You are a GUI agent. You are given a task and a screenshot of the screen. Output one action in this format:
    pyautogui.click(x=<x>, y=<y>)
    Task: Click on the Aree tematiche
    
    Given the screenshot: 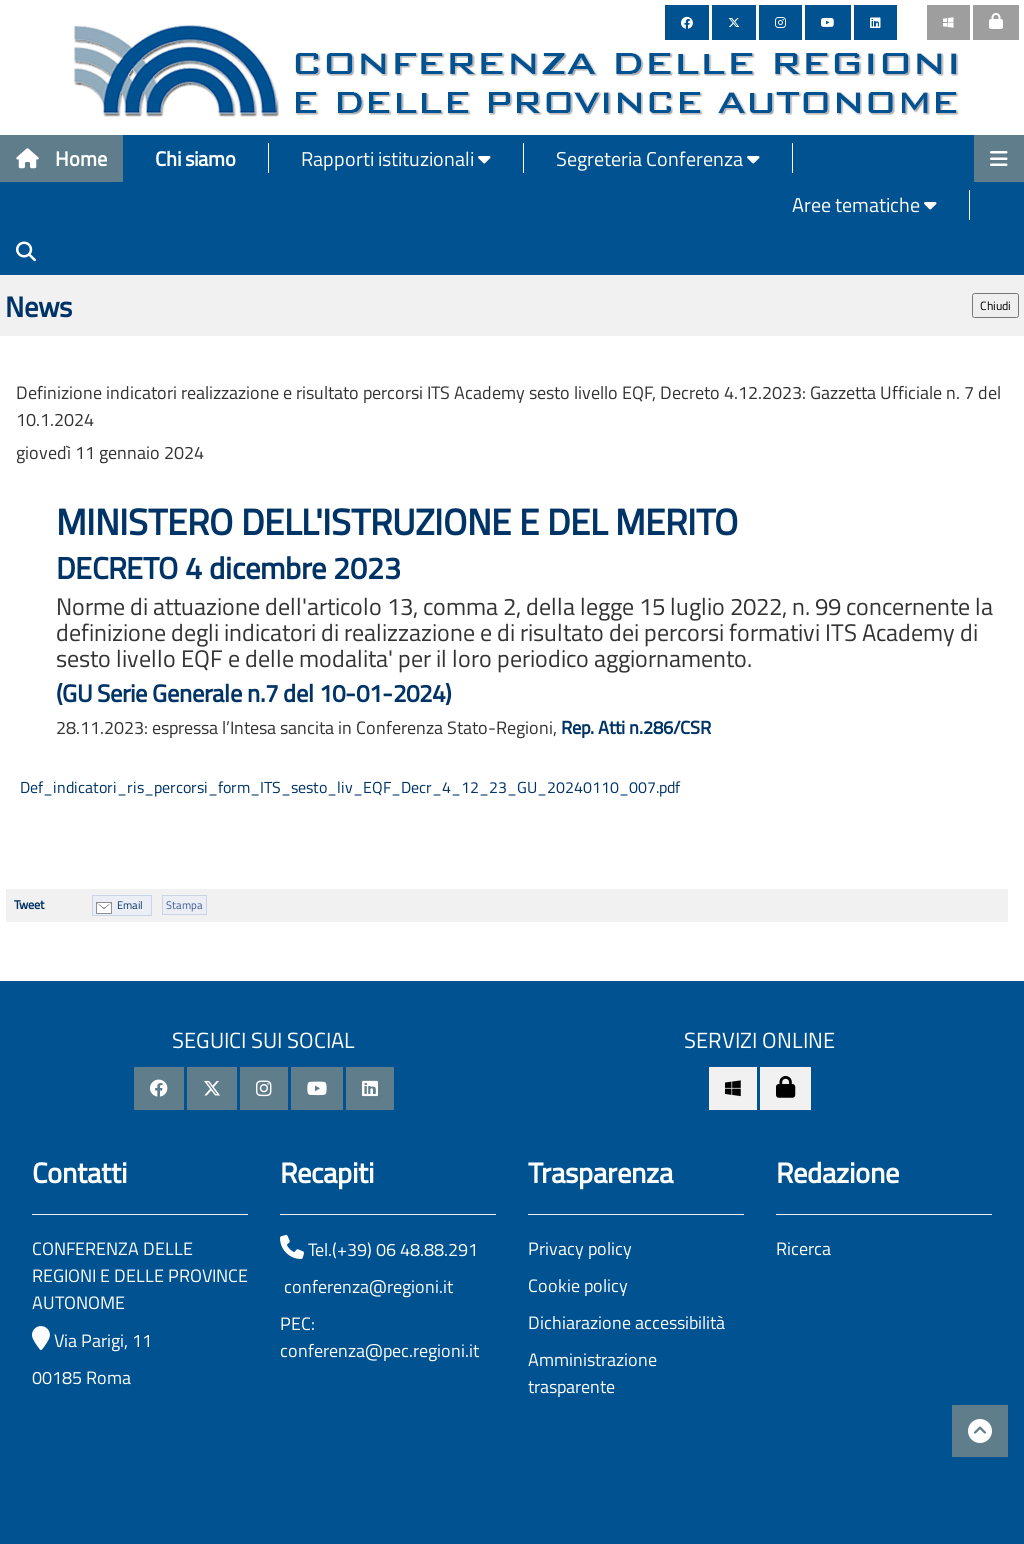 What is the action you would take?
    pyautogui.click(x=864, y=204)
    